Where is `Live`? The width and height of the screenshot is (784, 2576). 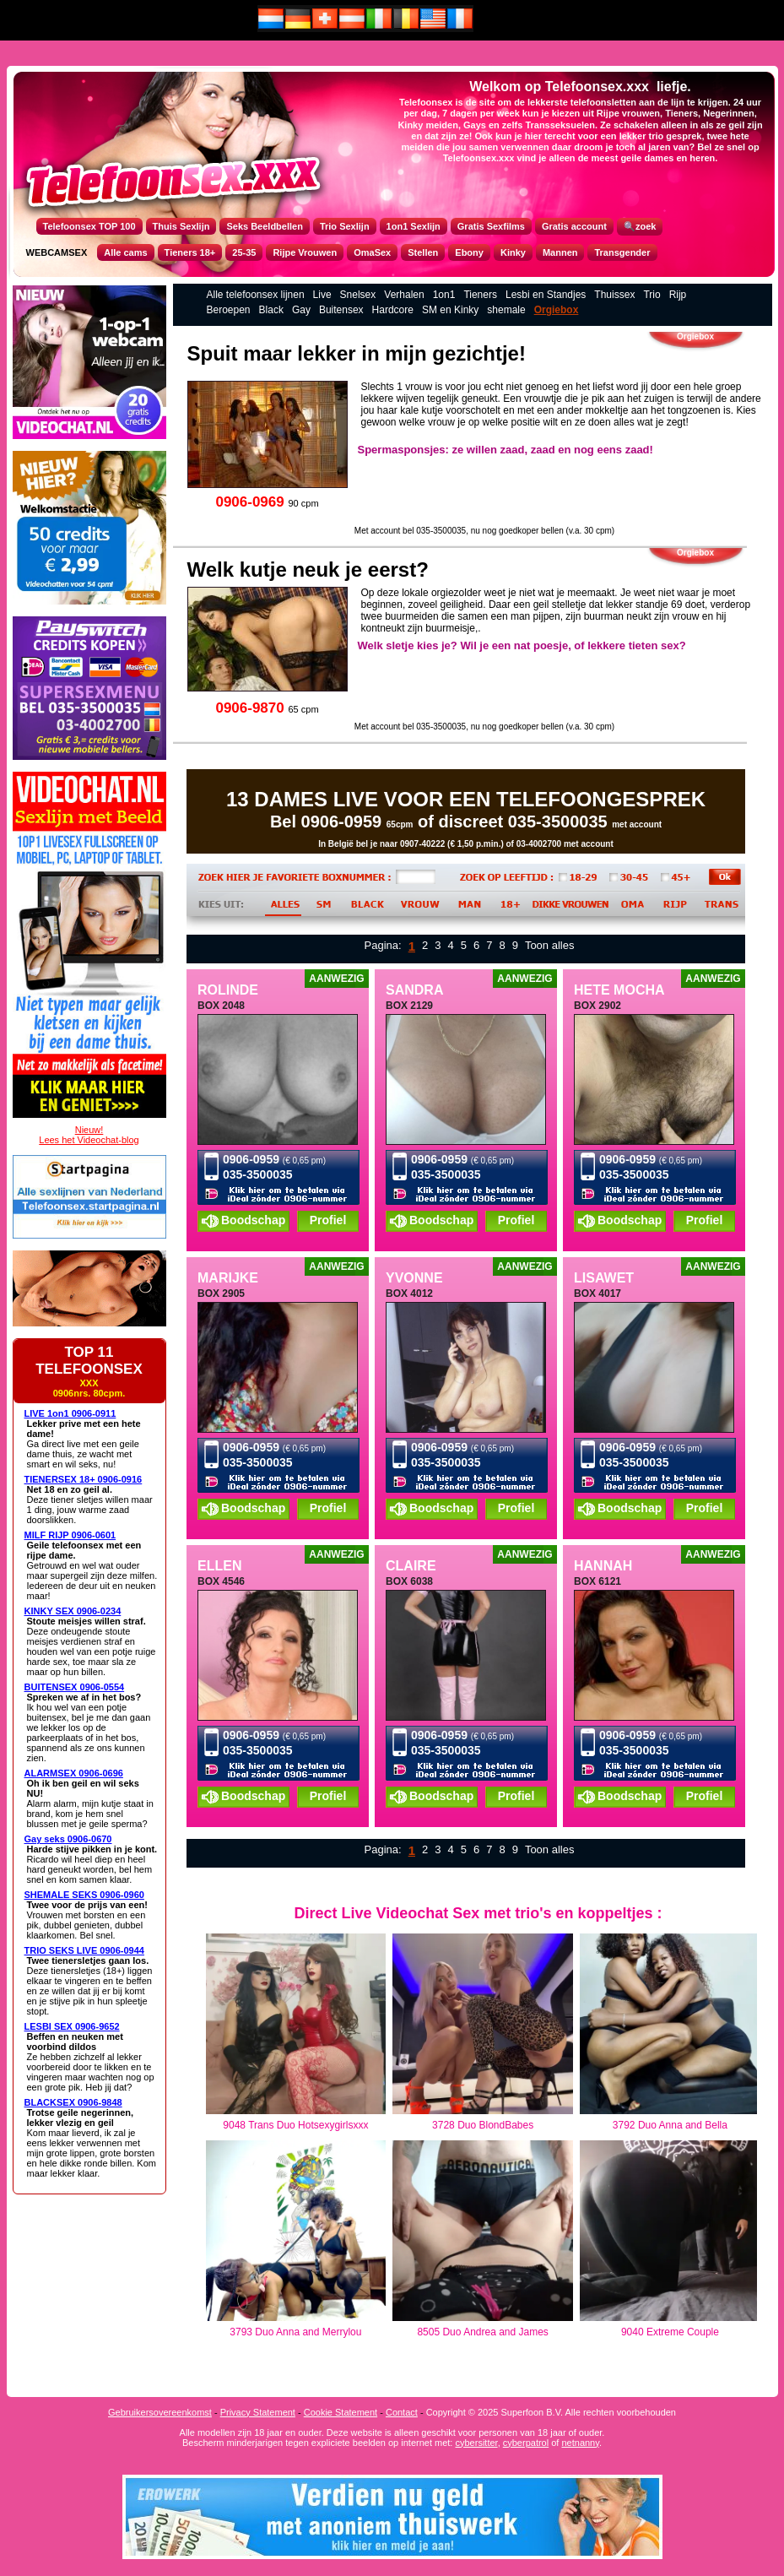 Live is located at coordinates (322, 295).